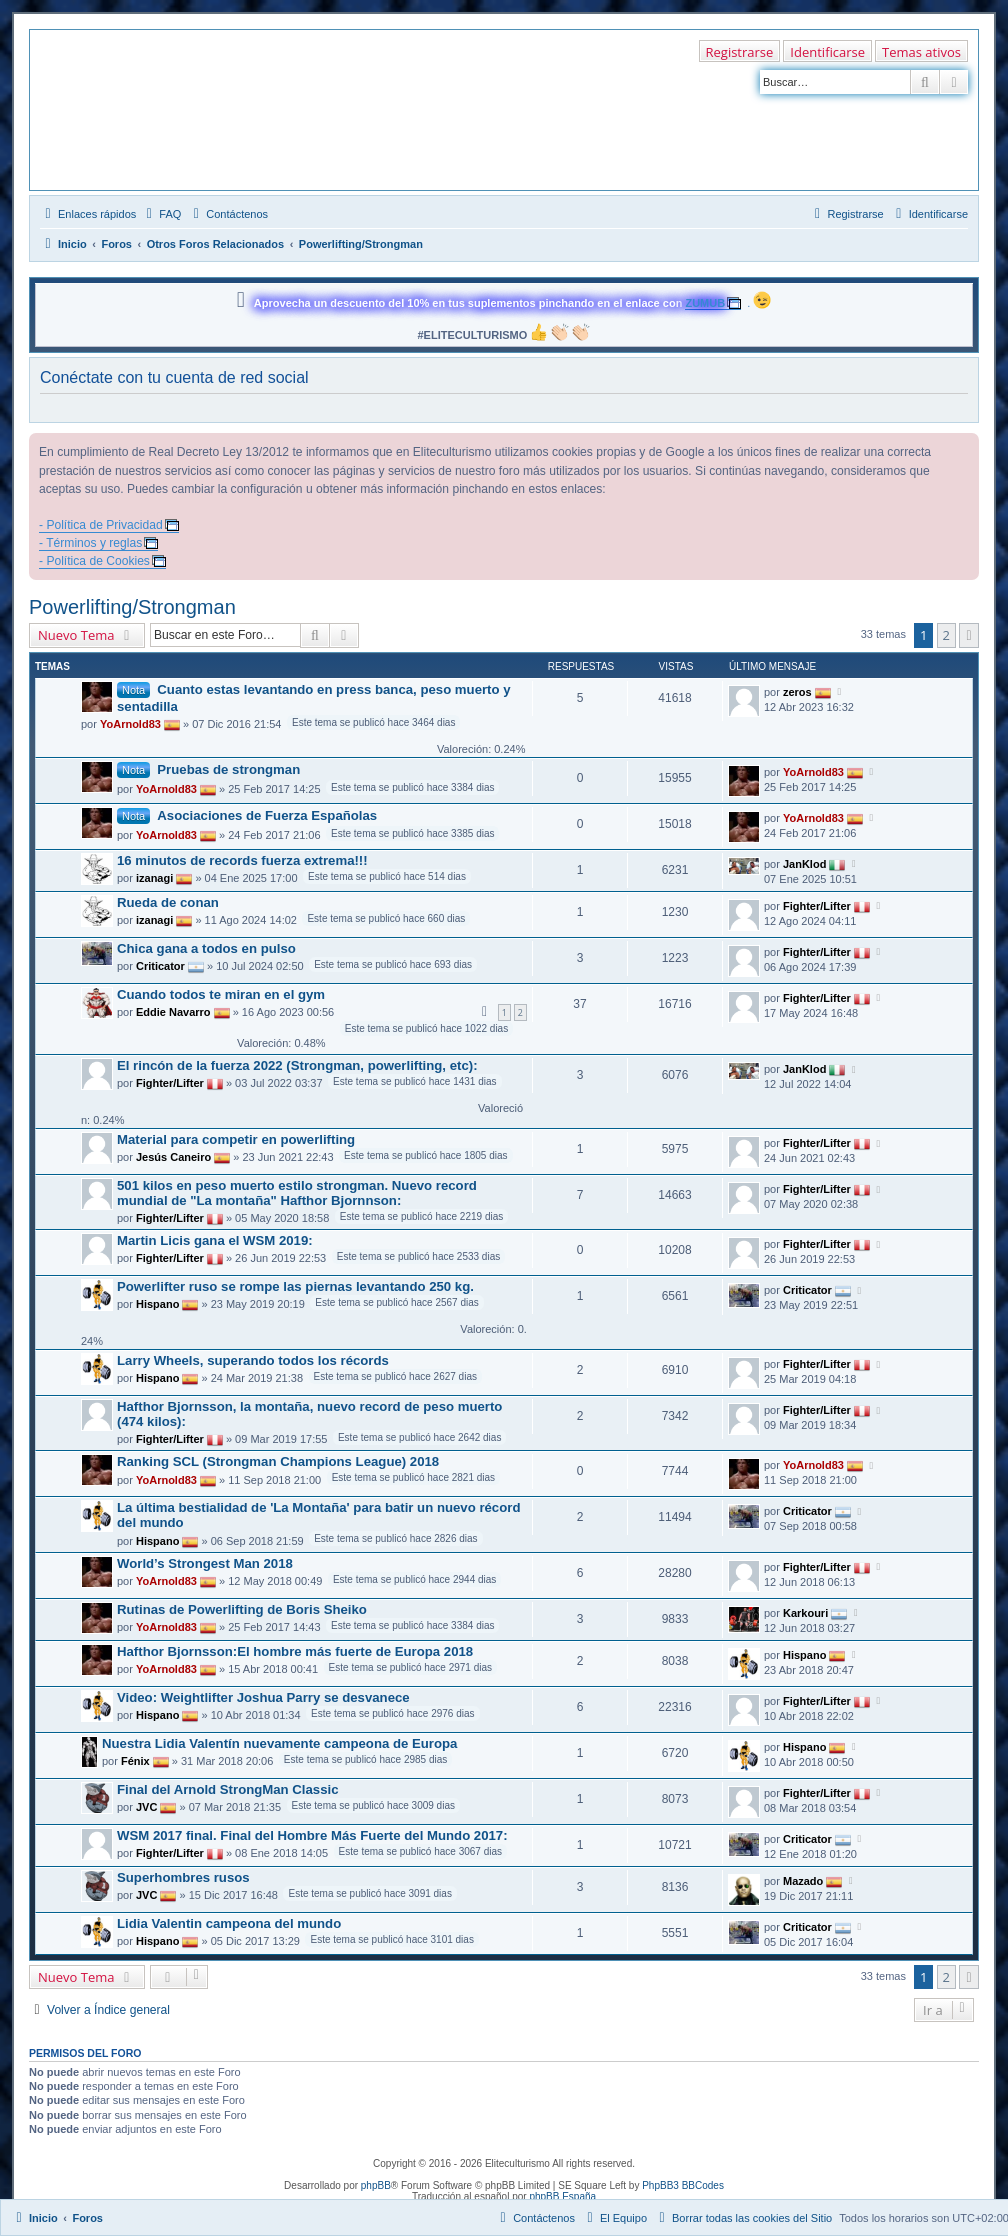 This screenshot has width=1008, height=2236. What do you see at coordinates (135, 1761) in the screenshot?
I see `Fénix` at bounding box center [135, 1761].